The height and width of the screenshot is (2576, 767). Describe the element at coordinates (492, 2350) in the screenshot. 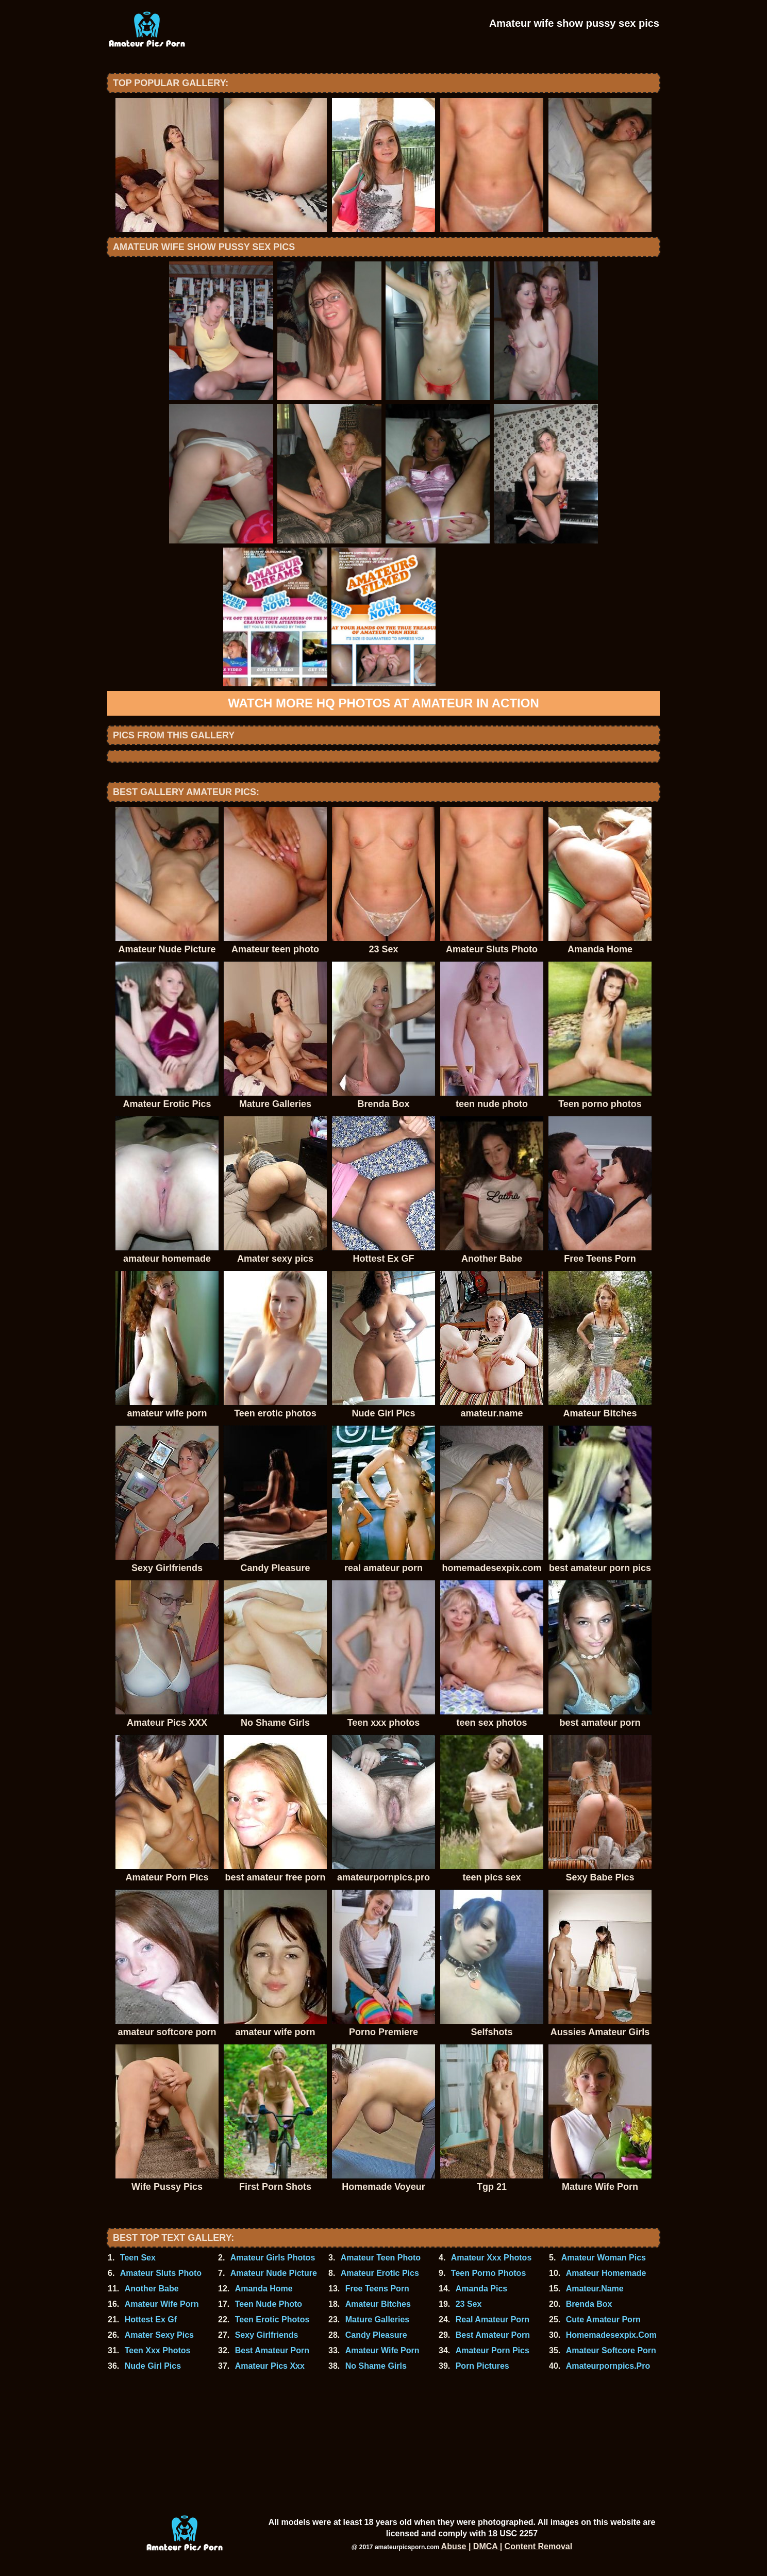

I see `Amateur Porn Pics` at that location.